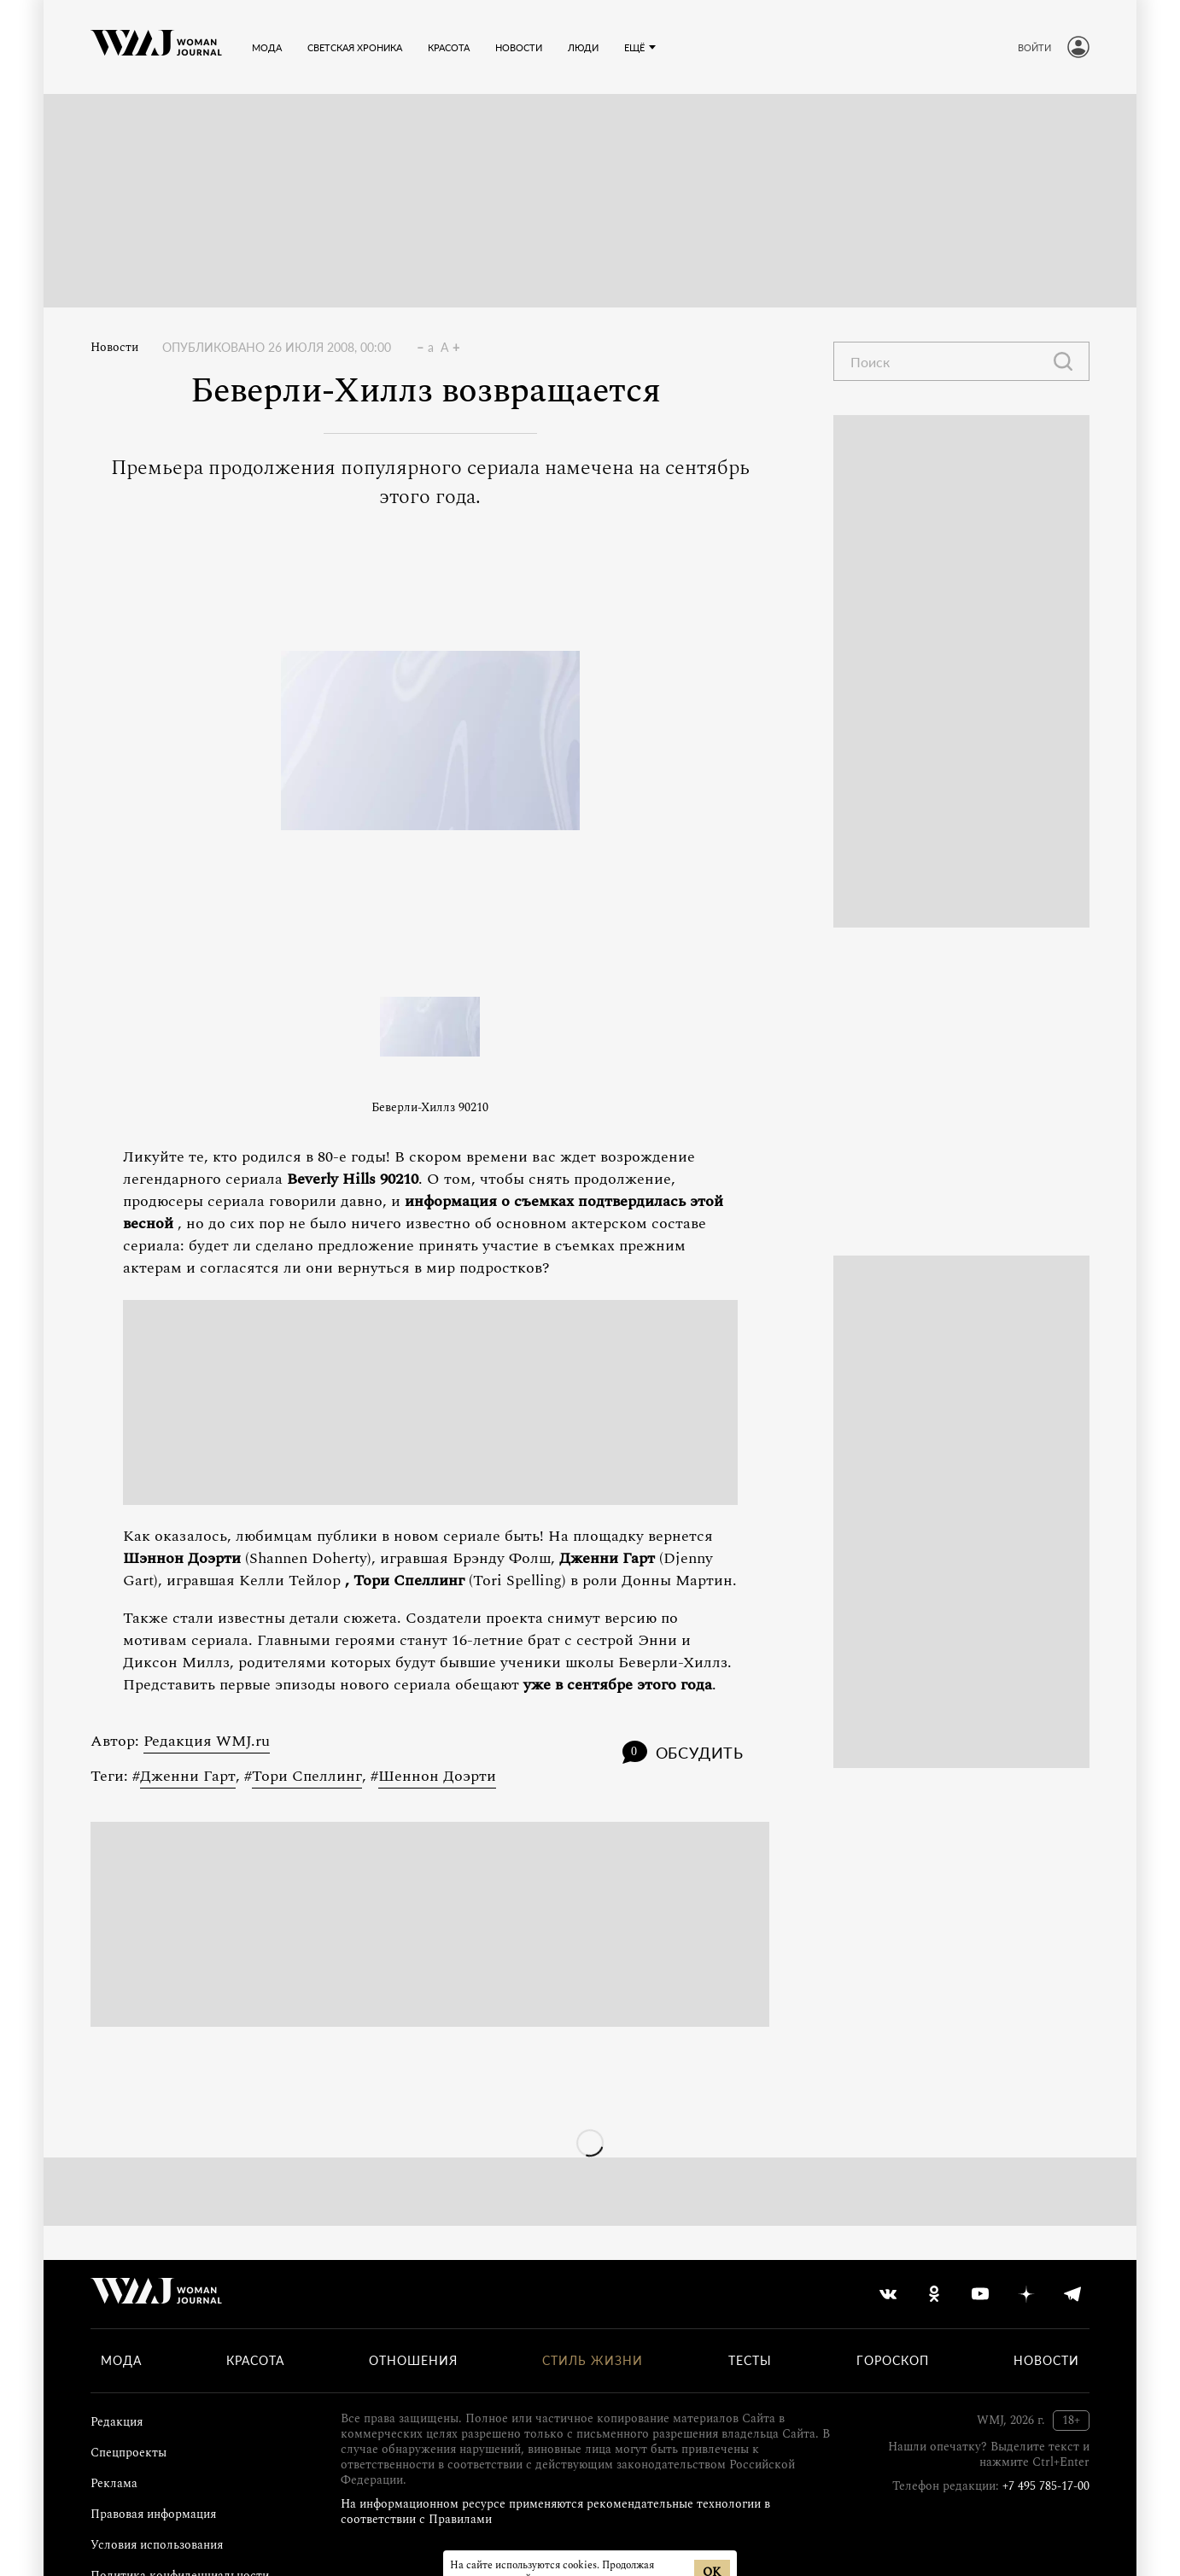 The width and height of the screenshot is (1180, 2576). I want to click on [vkontakte], so click(888, 2294).